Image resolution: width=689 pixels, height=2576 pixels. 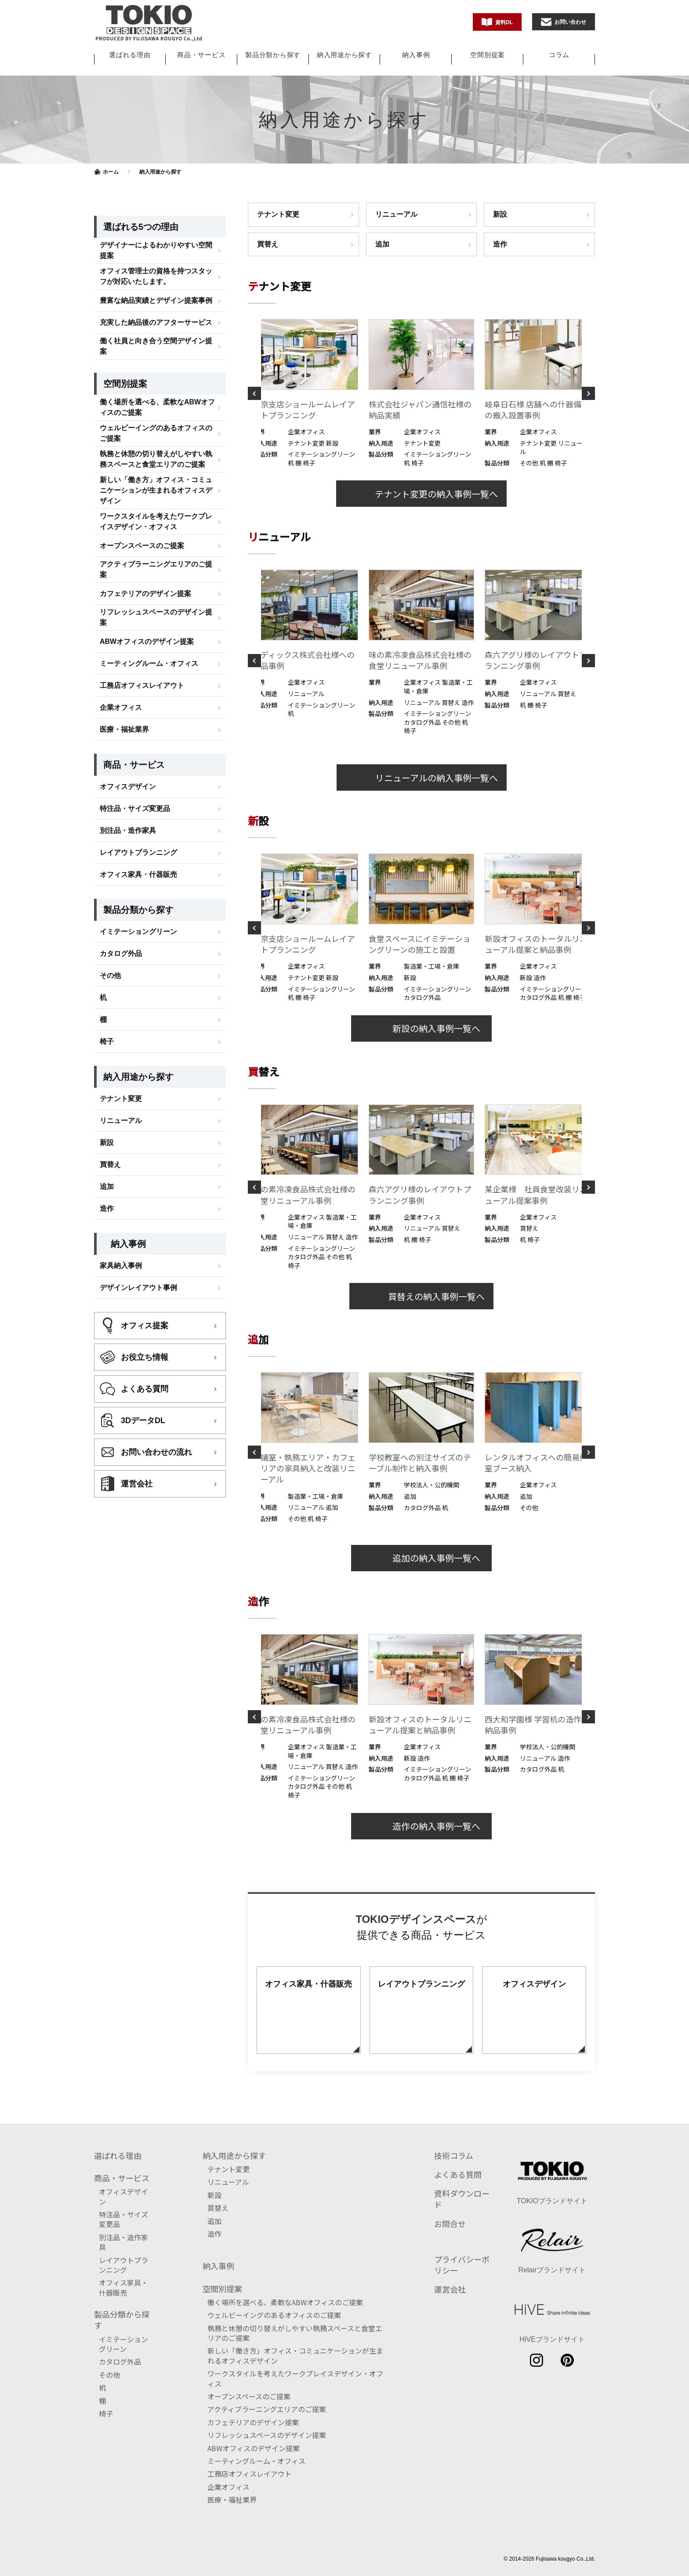 I want to click on 追加の納入事例一覧へ, so click(x=421, y=1557).